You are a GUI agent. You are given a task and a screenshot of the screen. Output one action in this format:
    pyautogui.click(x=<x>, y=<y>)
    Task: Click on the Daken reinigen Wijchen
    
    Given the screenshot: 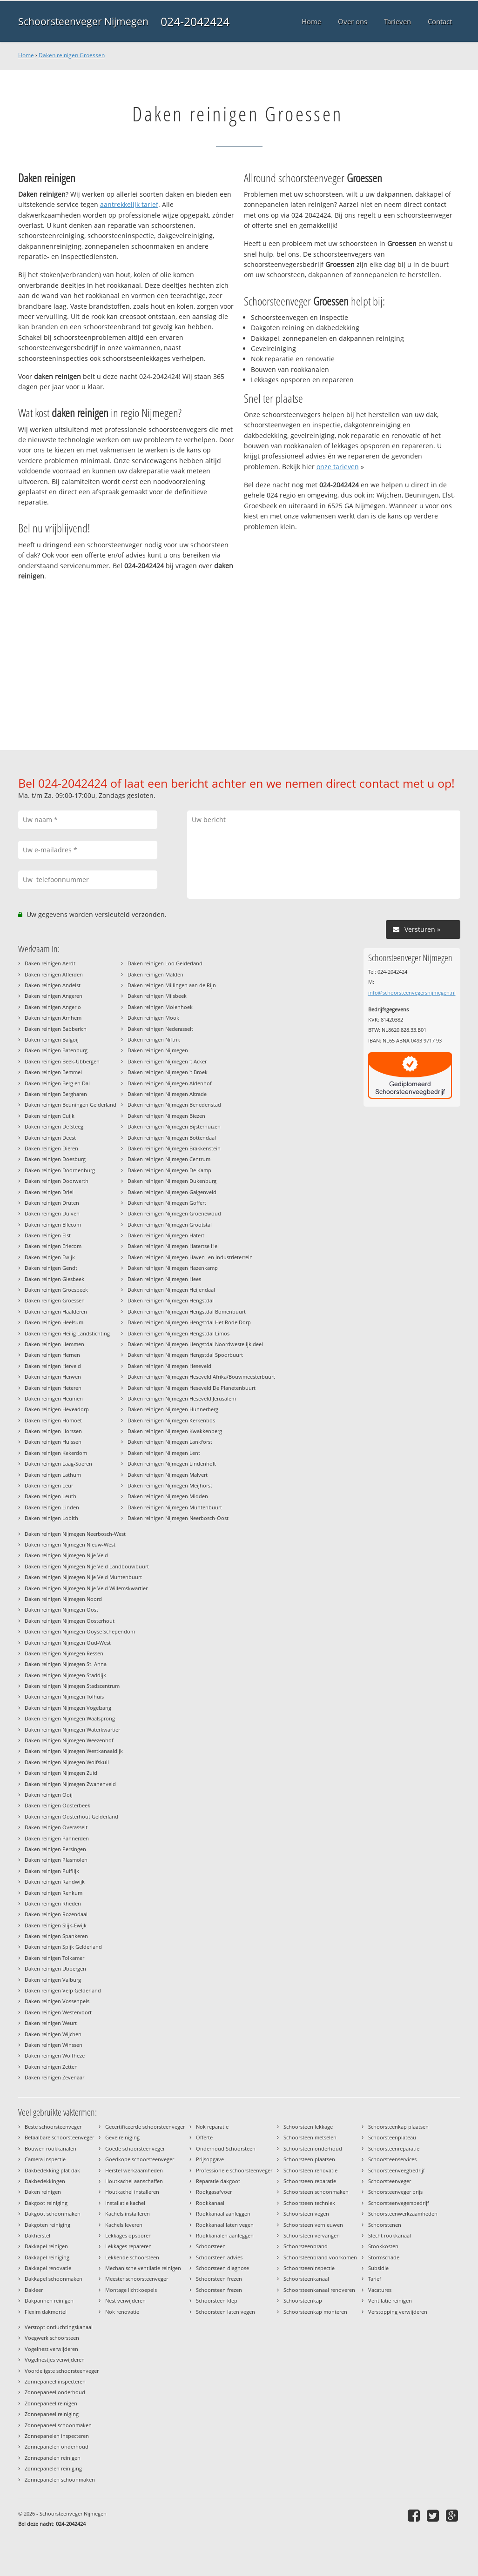 What is the action you would take?
    pyautogui.click(x=53, y=2034)
    